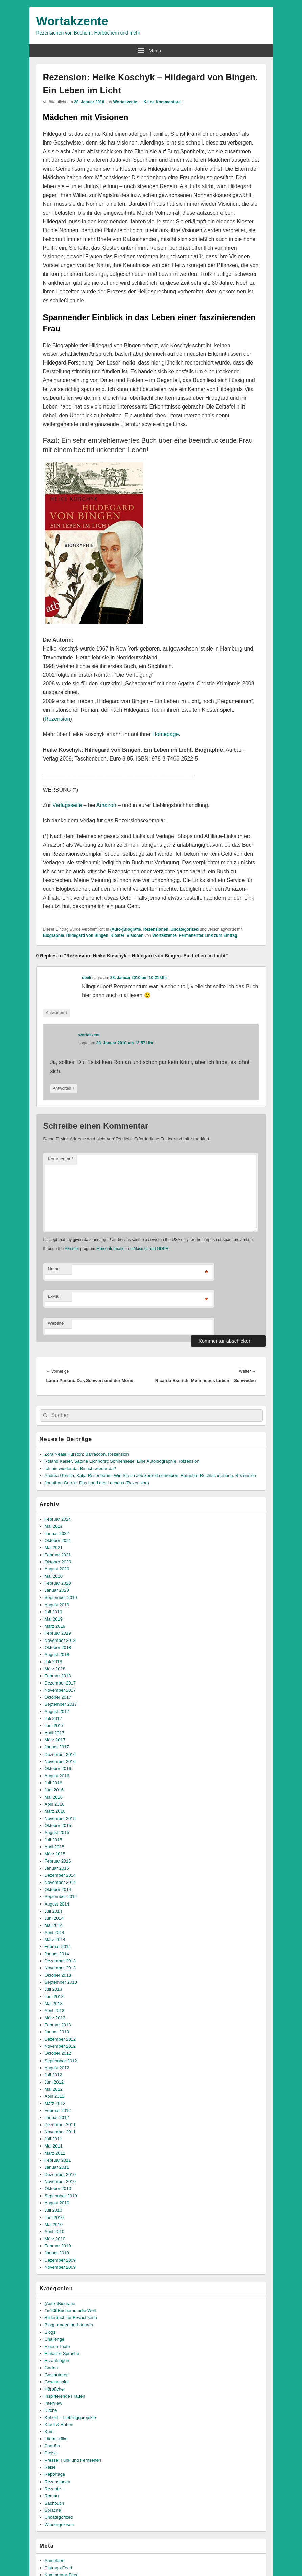 The image size is (302, 2576). Describe the element at coordinates (61, 1597) in the screenshot. I see `September 2019` at that location.